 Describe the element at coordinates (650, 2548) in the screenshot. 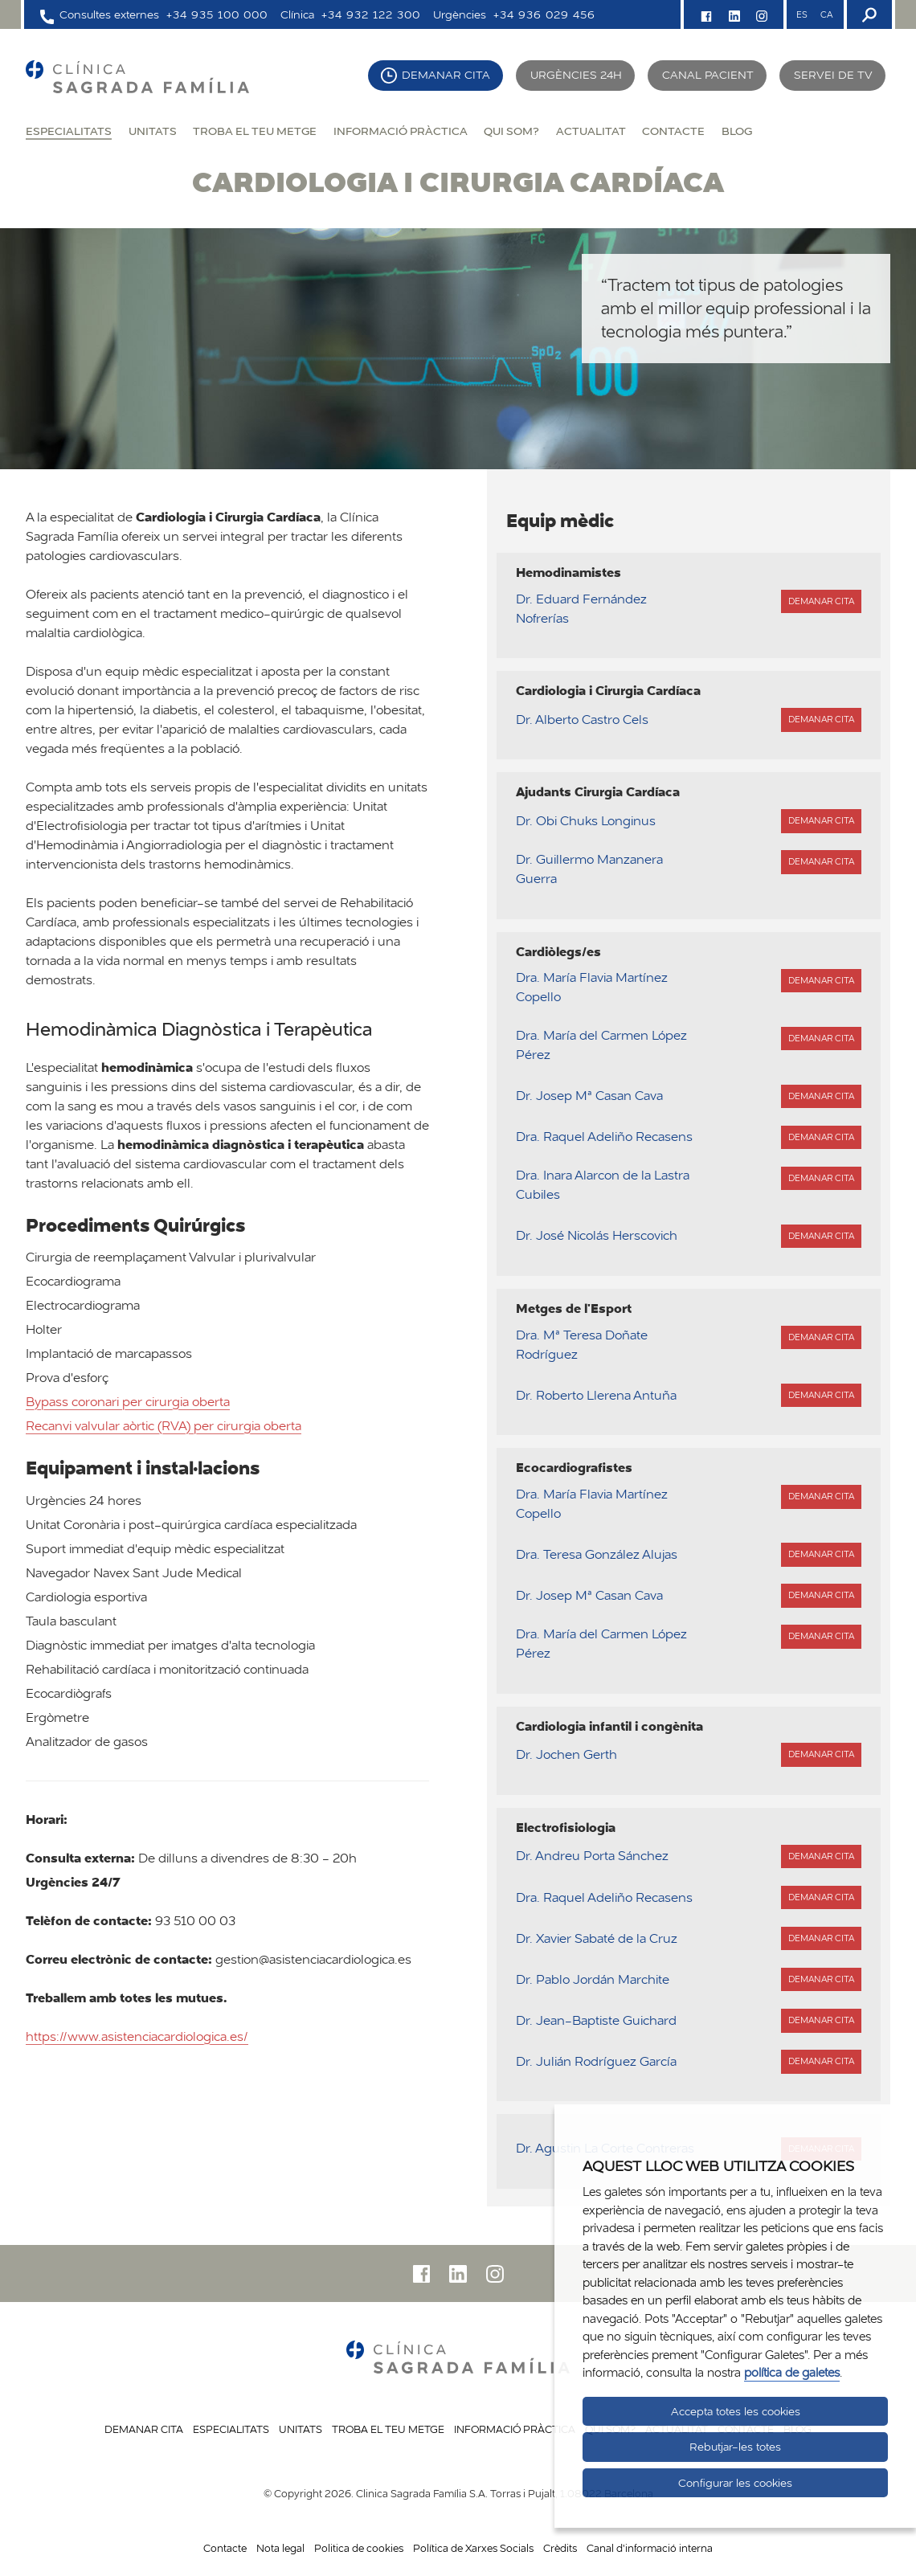

I see `Canal d'informació interna` at that location.